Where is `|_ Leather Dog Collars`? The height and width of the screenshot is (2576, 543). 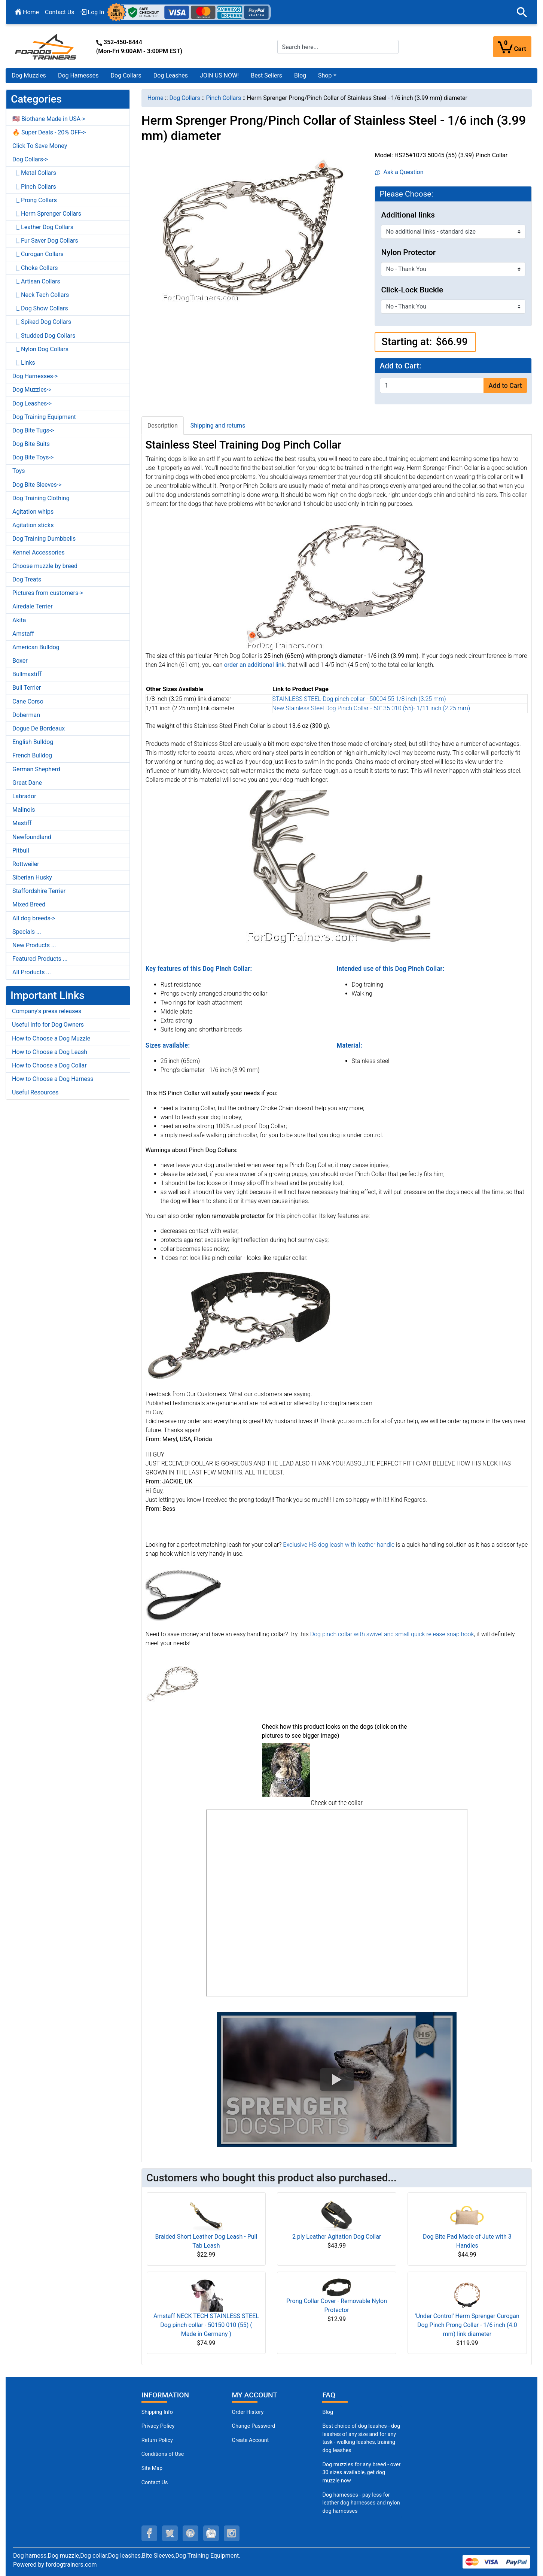 |_ Leather Dog Collars is located at coordinates (42, 227).